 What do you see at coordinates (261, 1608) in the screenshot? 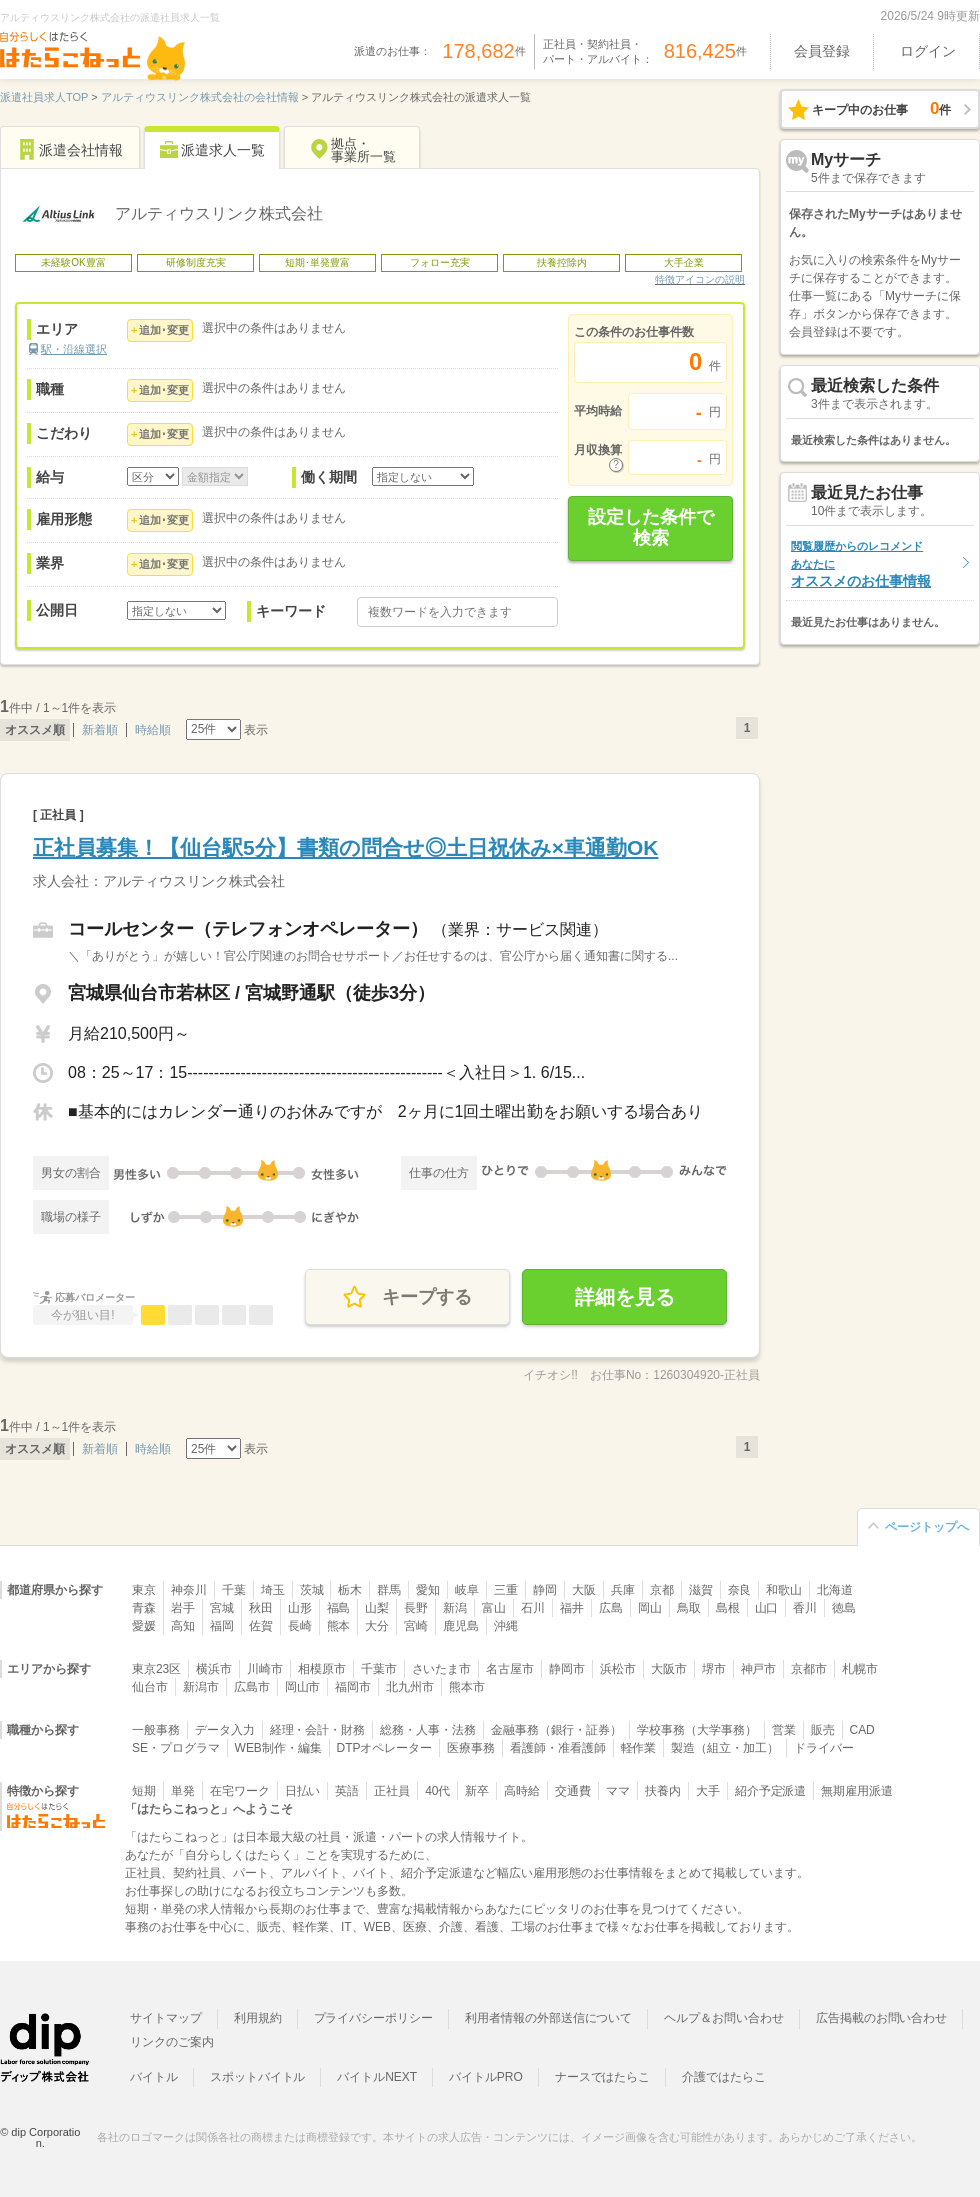
I see `秋田` at bounding box center [261, 1608].